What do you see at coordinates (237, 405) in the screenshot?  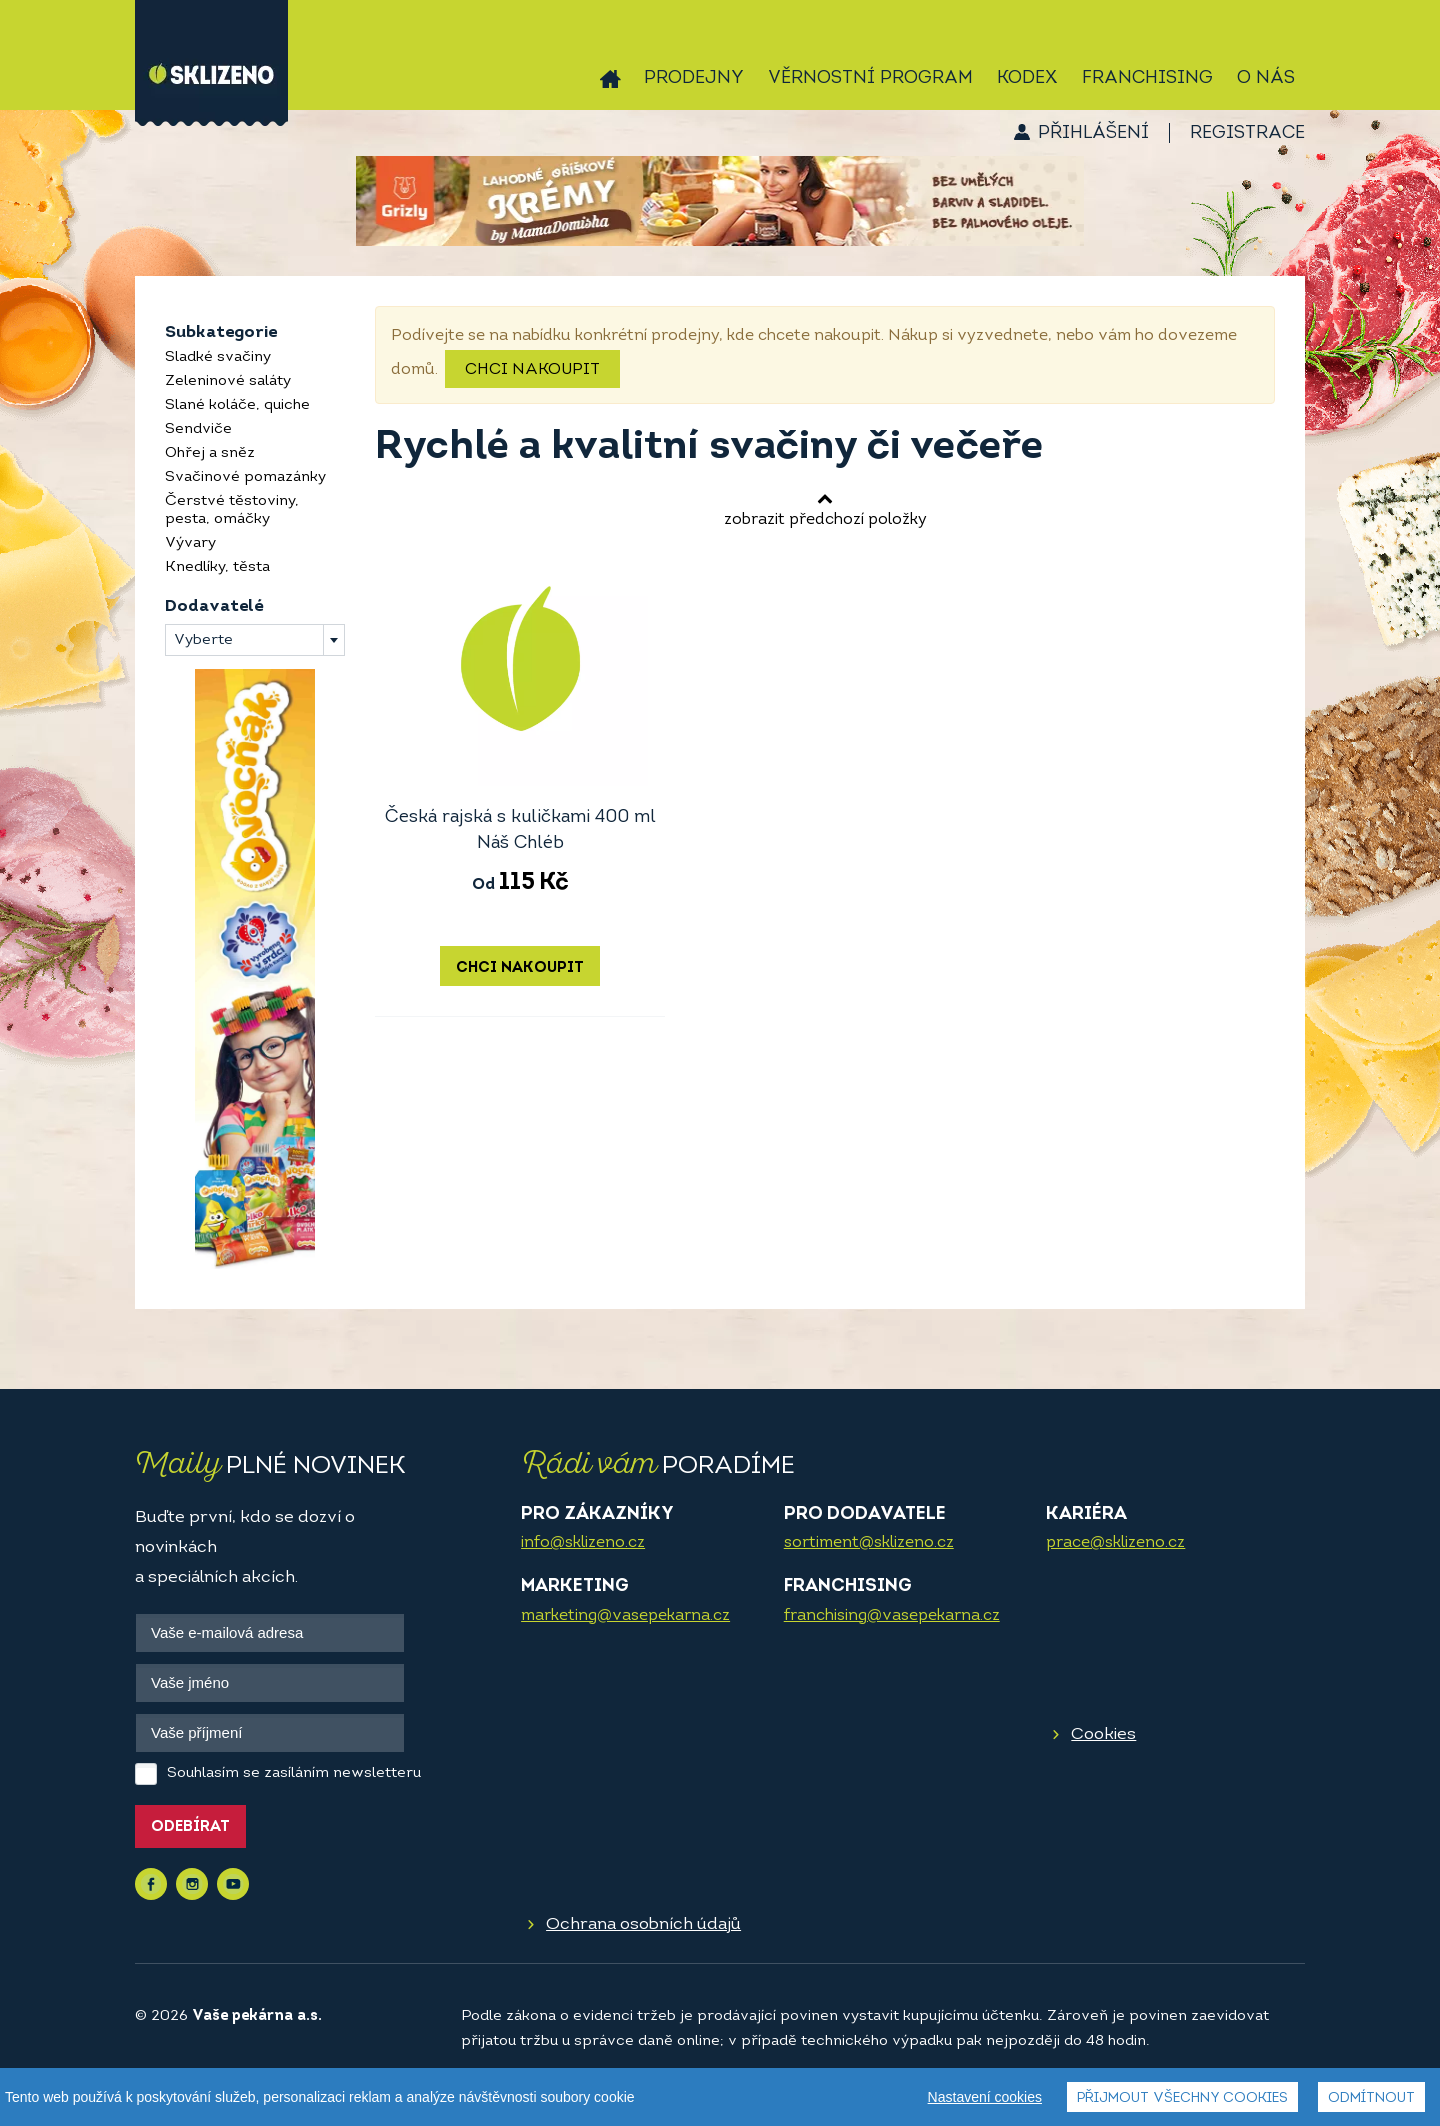 I see `Slané koláče, quiche` at bounding box center [237, 405].